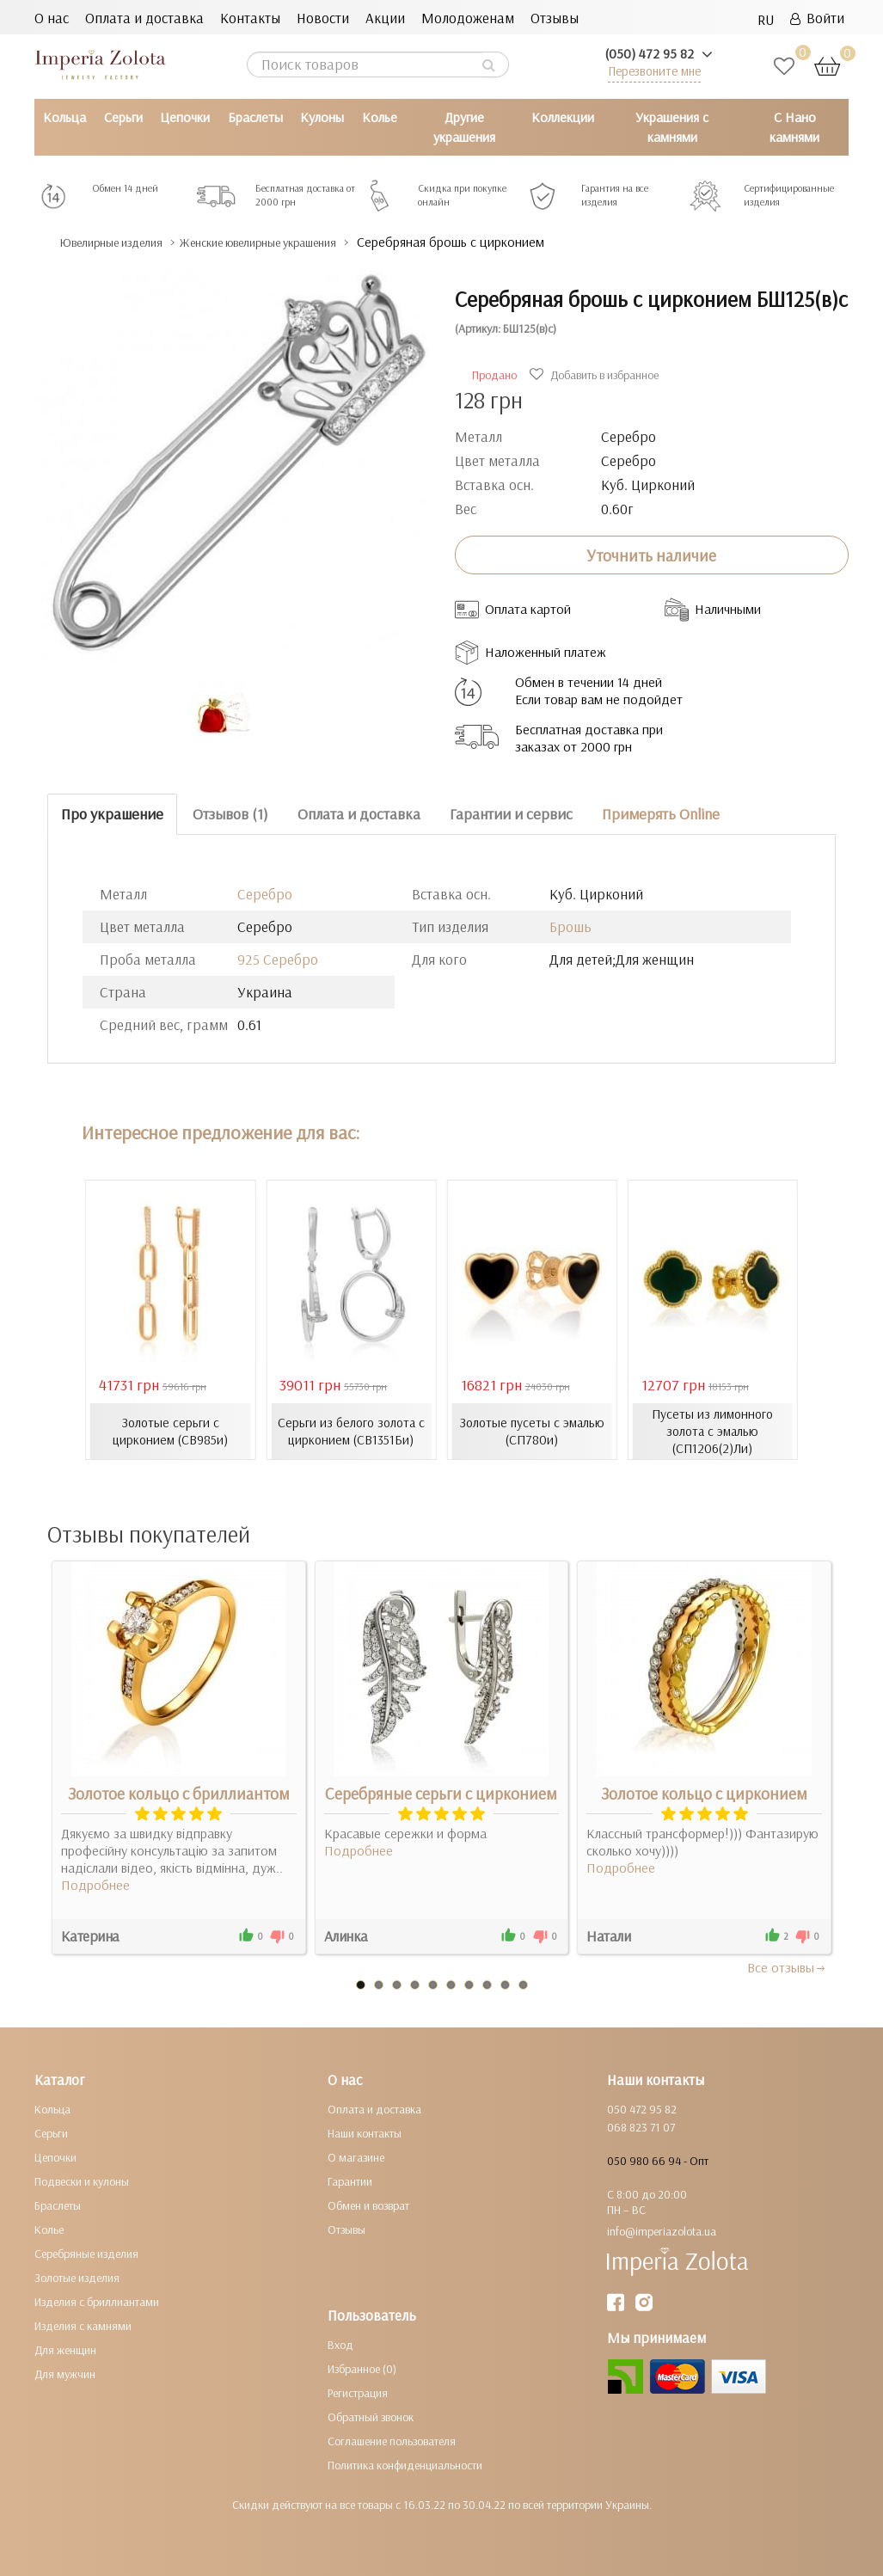 Image resolution: width=883 pixels, height=2576 pixels. Describe the element at coordinates (641, 2126) in the screenshot. I see `068 823 71 07` at that location.